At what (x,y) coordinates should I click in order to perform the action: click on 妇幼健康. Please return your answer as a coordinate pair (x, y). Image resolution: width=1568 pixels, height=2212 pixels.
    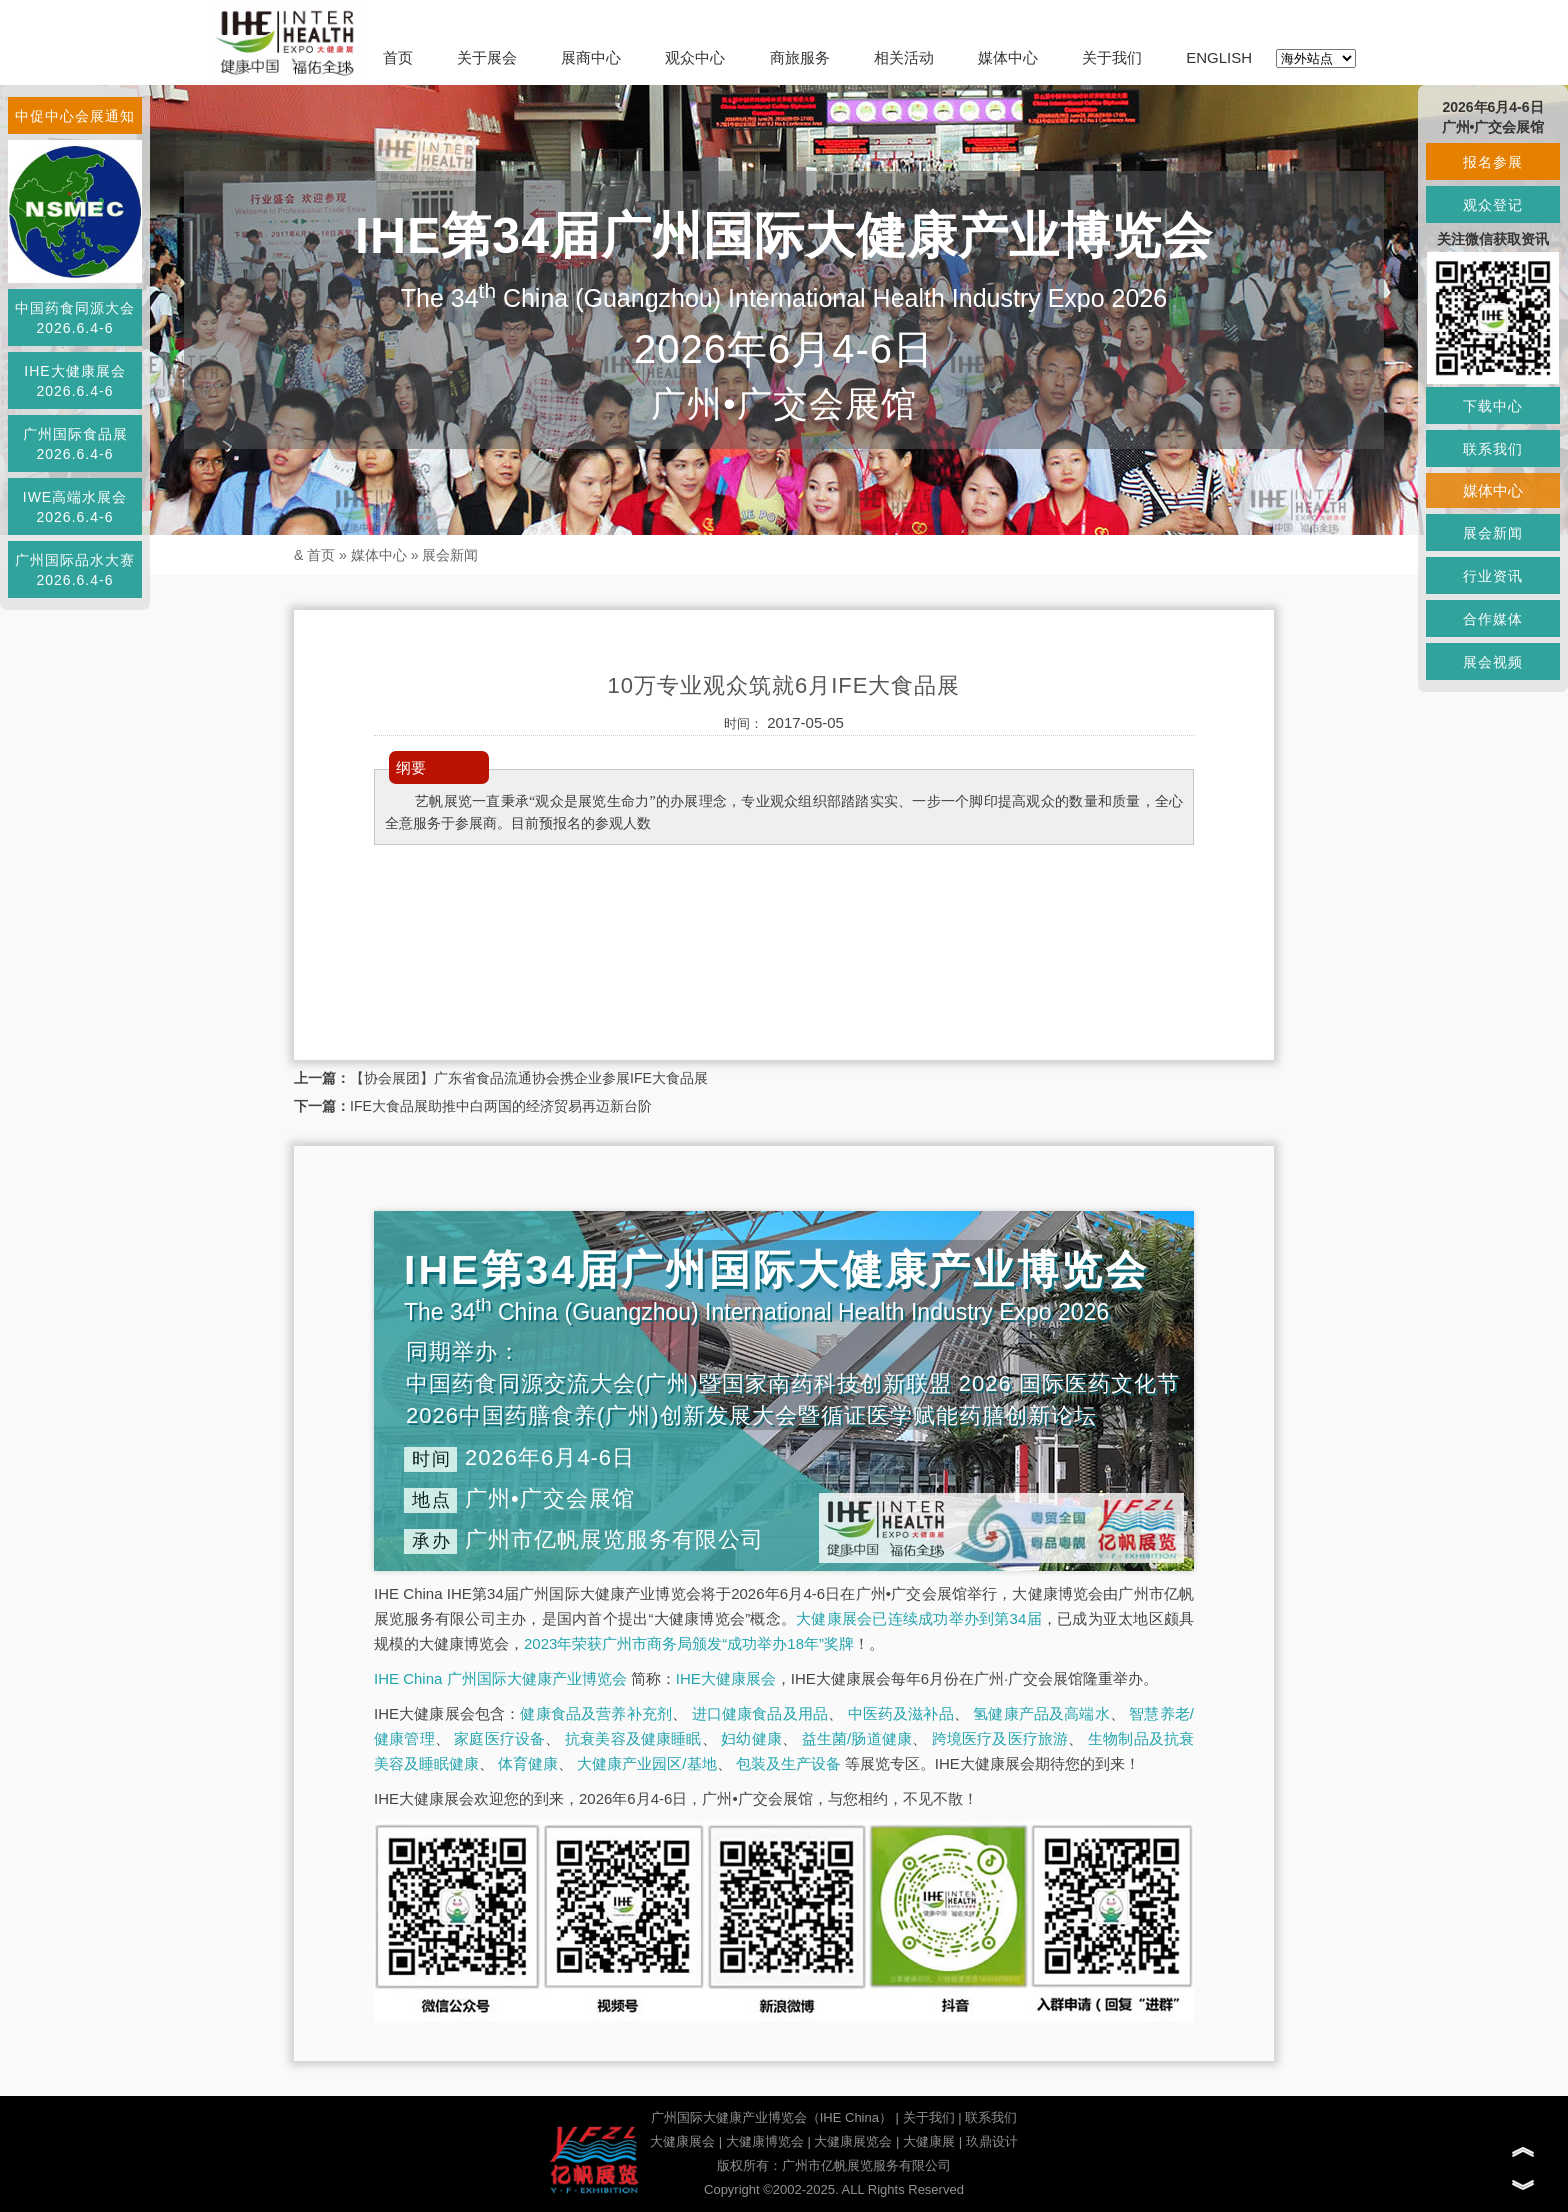
    Looking at the image, I should click on (751, 1738).